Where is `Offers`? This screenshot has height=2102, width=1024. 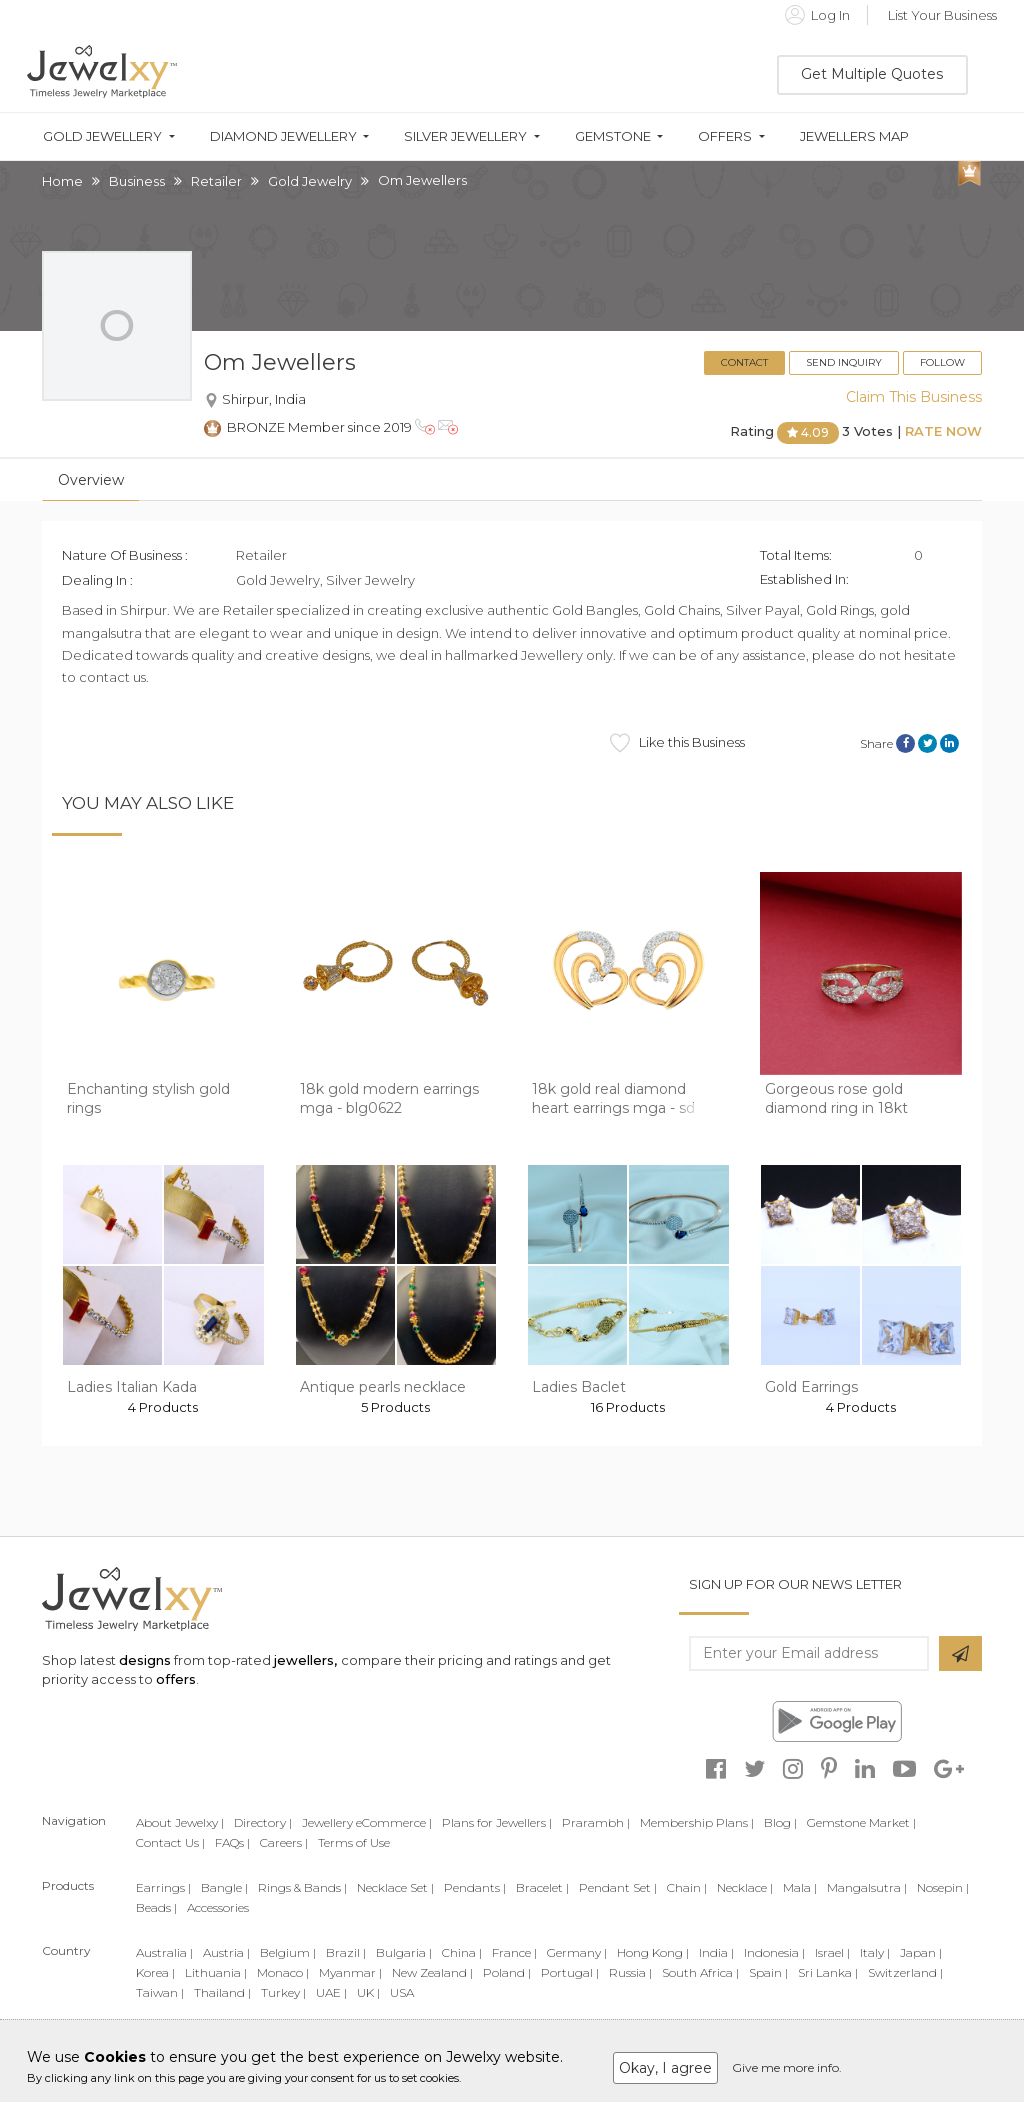 Offers is located at coordinates (725, 136).